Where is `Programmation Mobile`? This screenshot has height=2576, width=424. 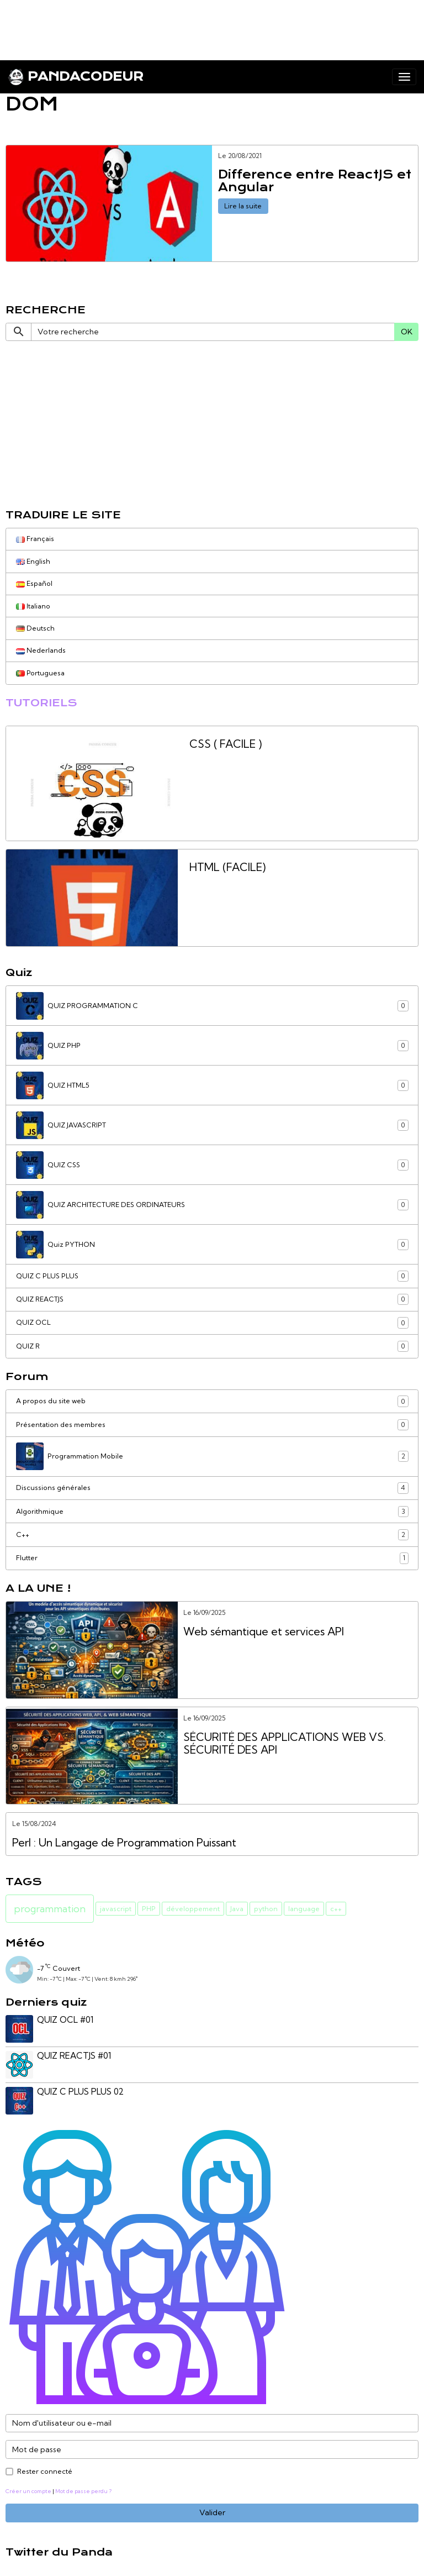
Programmation Mobile is located at coordinates (212, 1456).